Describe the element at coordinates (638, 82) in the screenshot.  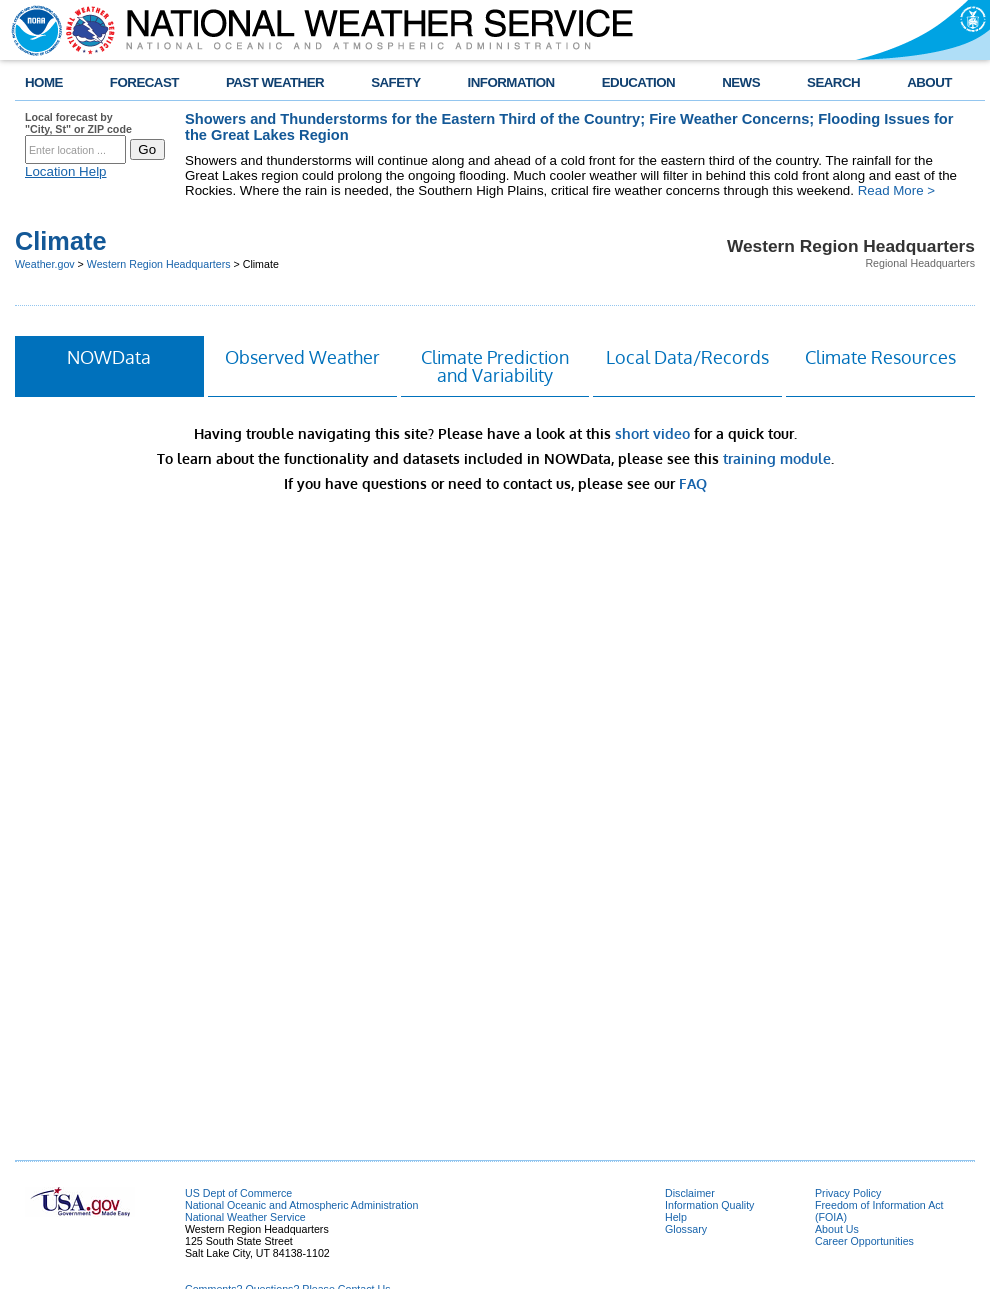
I see `EDUCATION` at that location.